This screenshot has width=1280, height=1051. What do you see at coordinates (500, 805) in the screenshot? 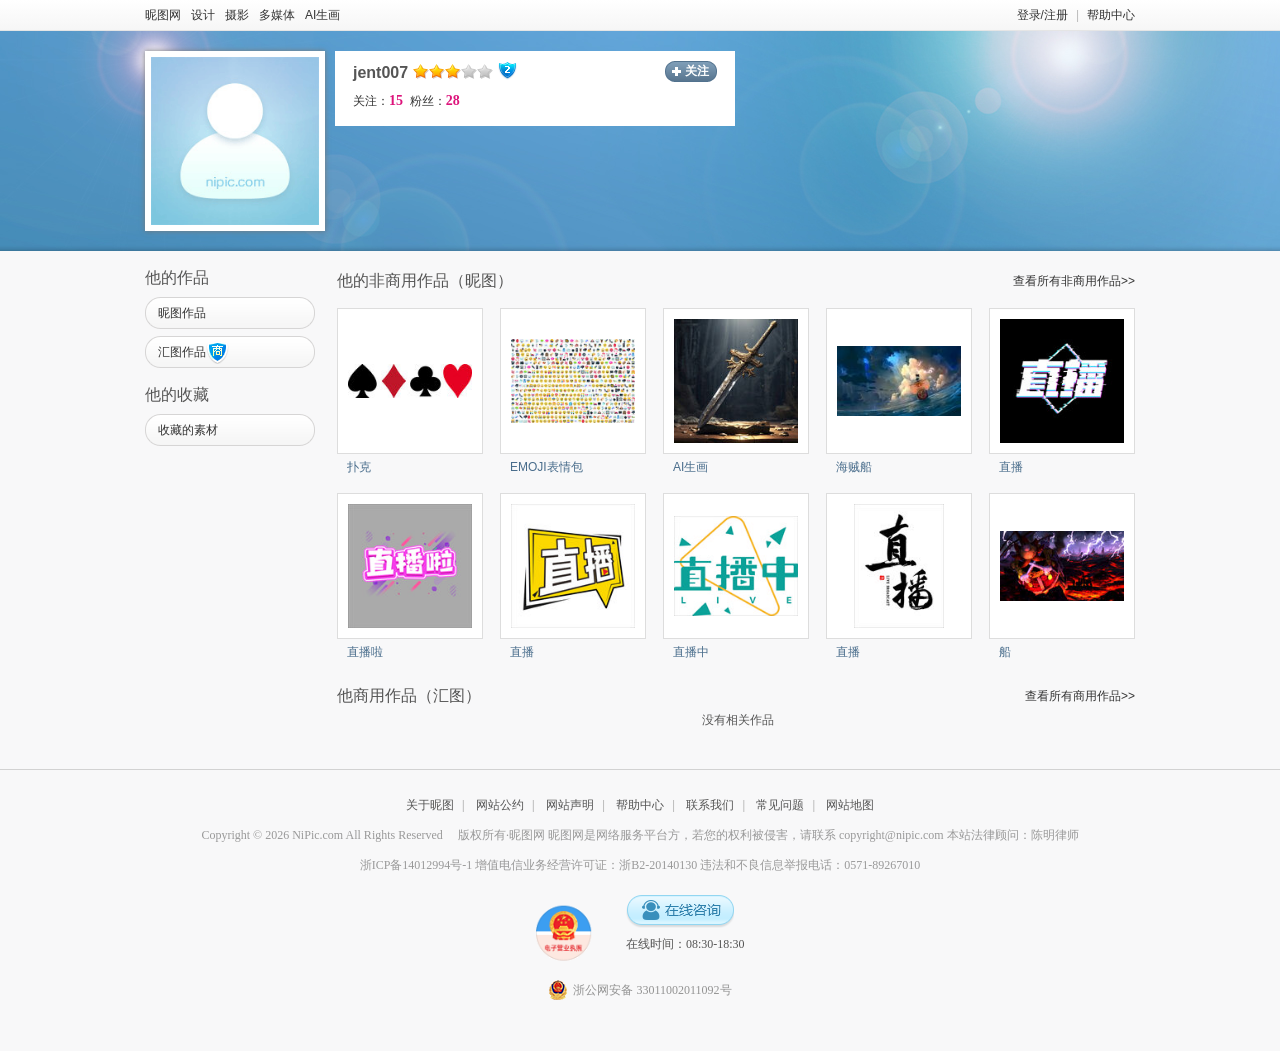
I see `网站公约` at bounding box center [500, 805].